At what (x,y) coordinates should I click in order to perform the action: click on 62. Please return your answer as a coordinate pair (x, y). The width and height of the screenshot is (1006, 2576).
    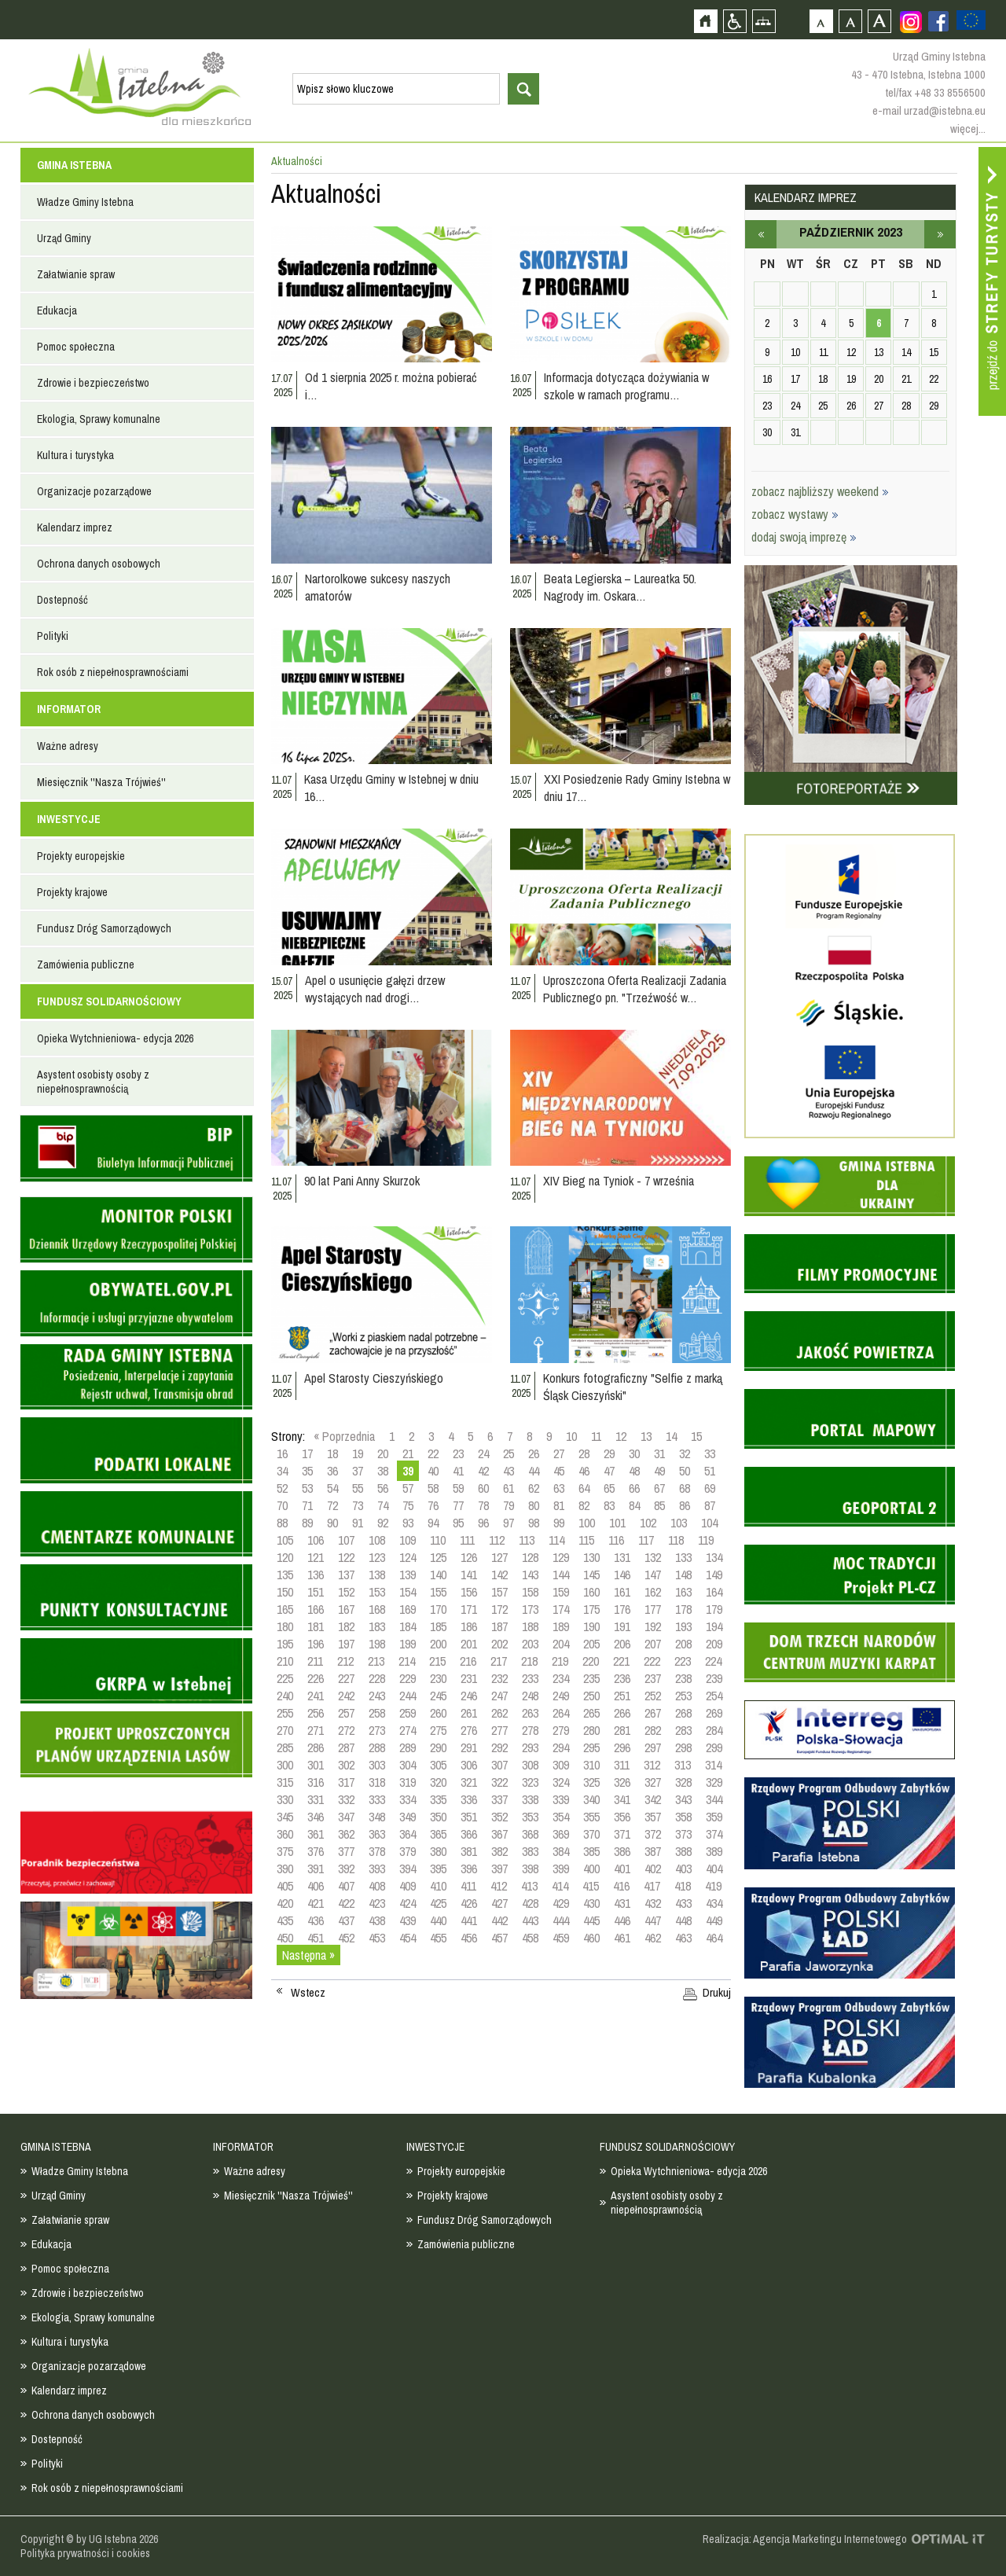
    Looking at the image, I should click on (533, 1488).